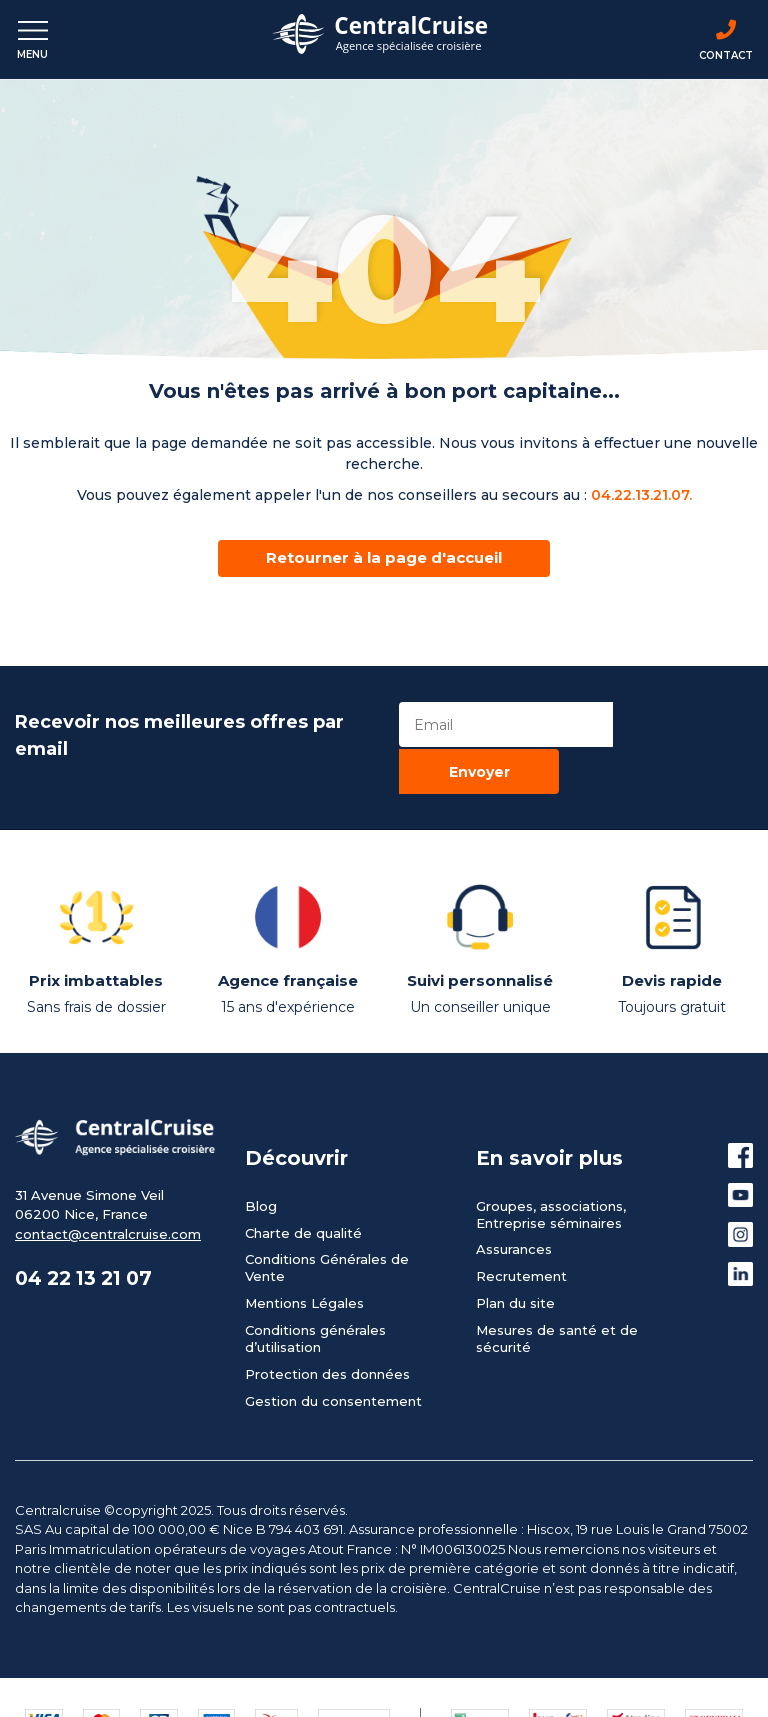 The image size is (768, 1717). I want to click on Recrutement, so click(521, 1245).